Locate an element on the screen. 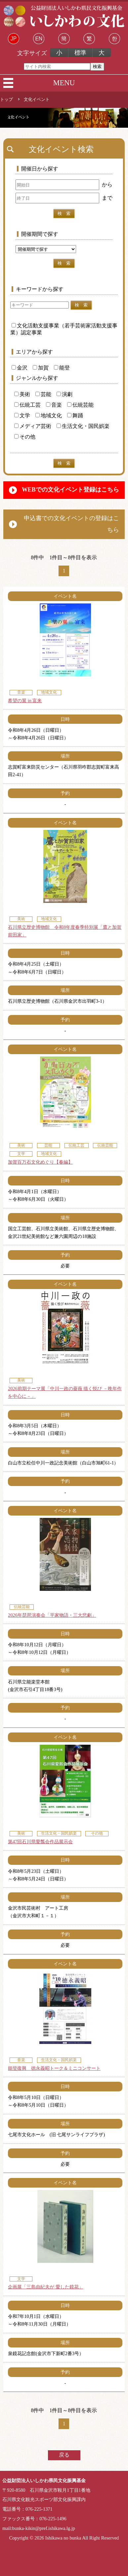 The width and height of the screenshot is (128, 2576). 標準 is located at coordinates (80, 52).